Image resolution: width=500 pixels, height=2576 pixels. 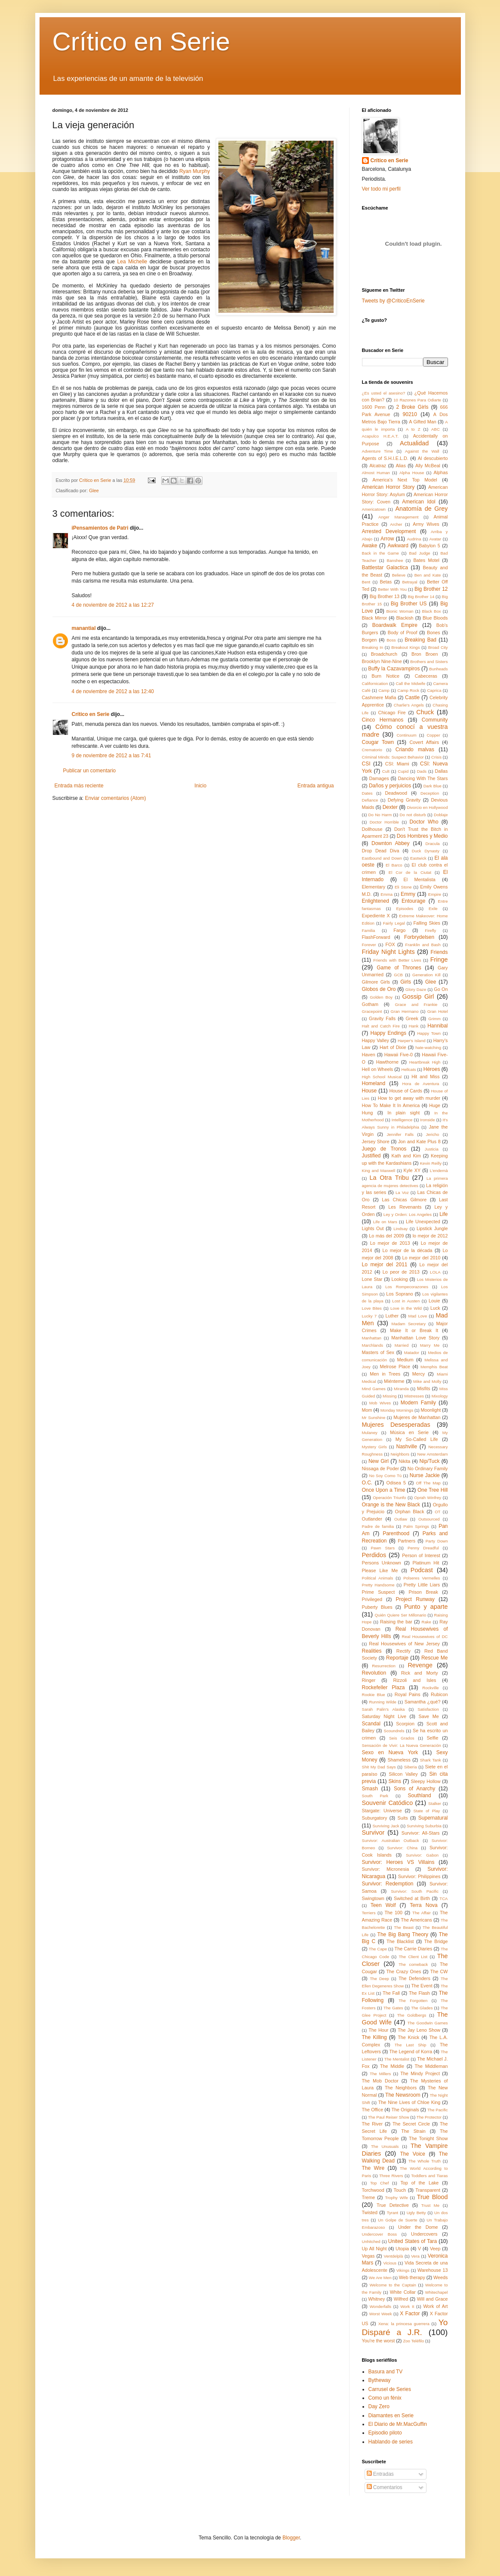 I want to click on Person of Interest, so click(x=421, y=1555).